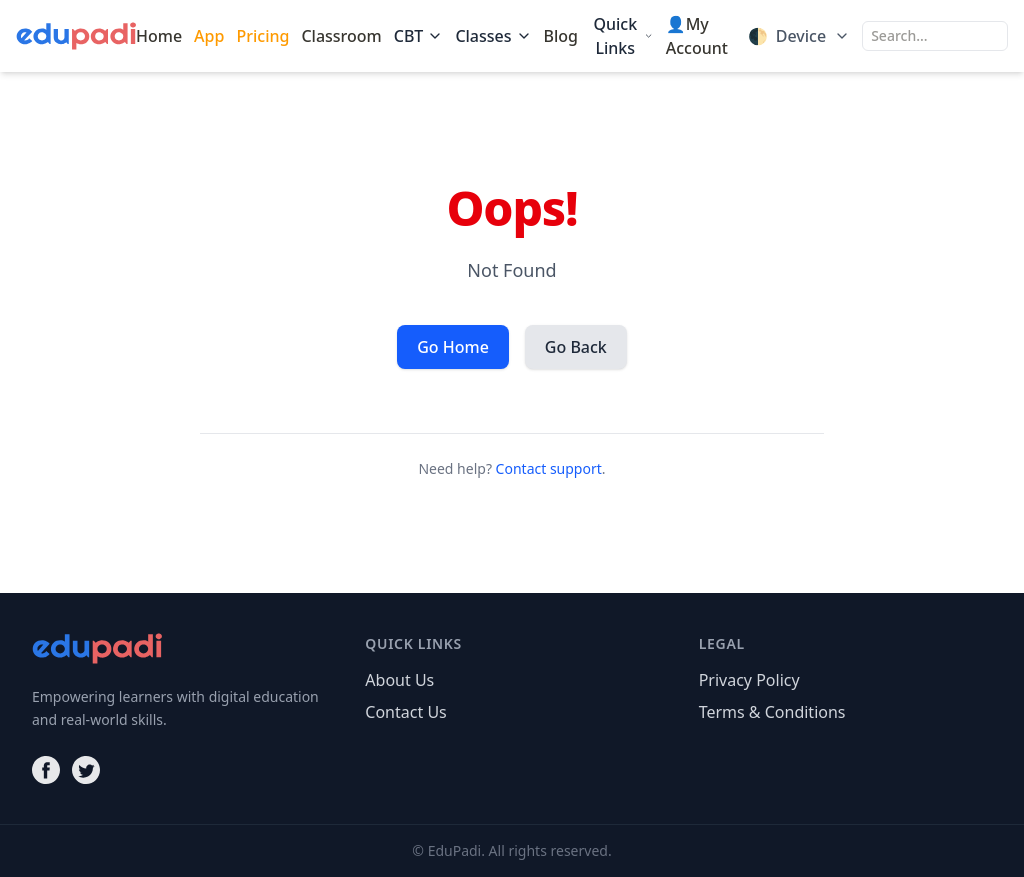  Describe the element at coordinates (399, 680) in the screenshot. I see `About Us` at that location.